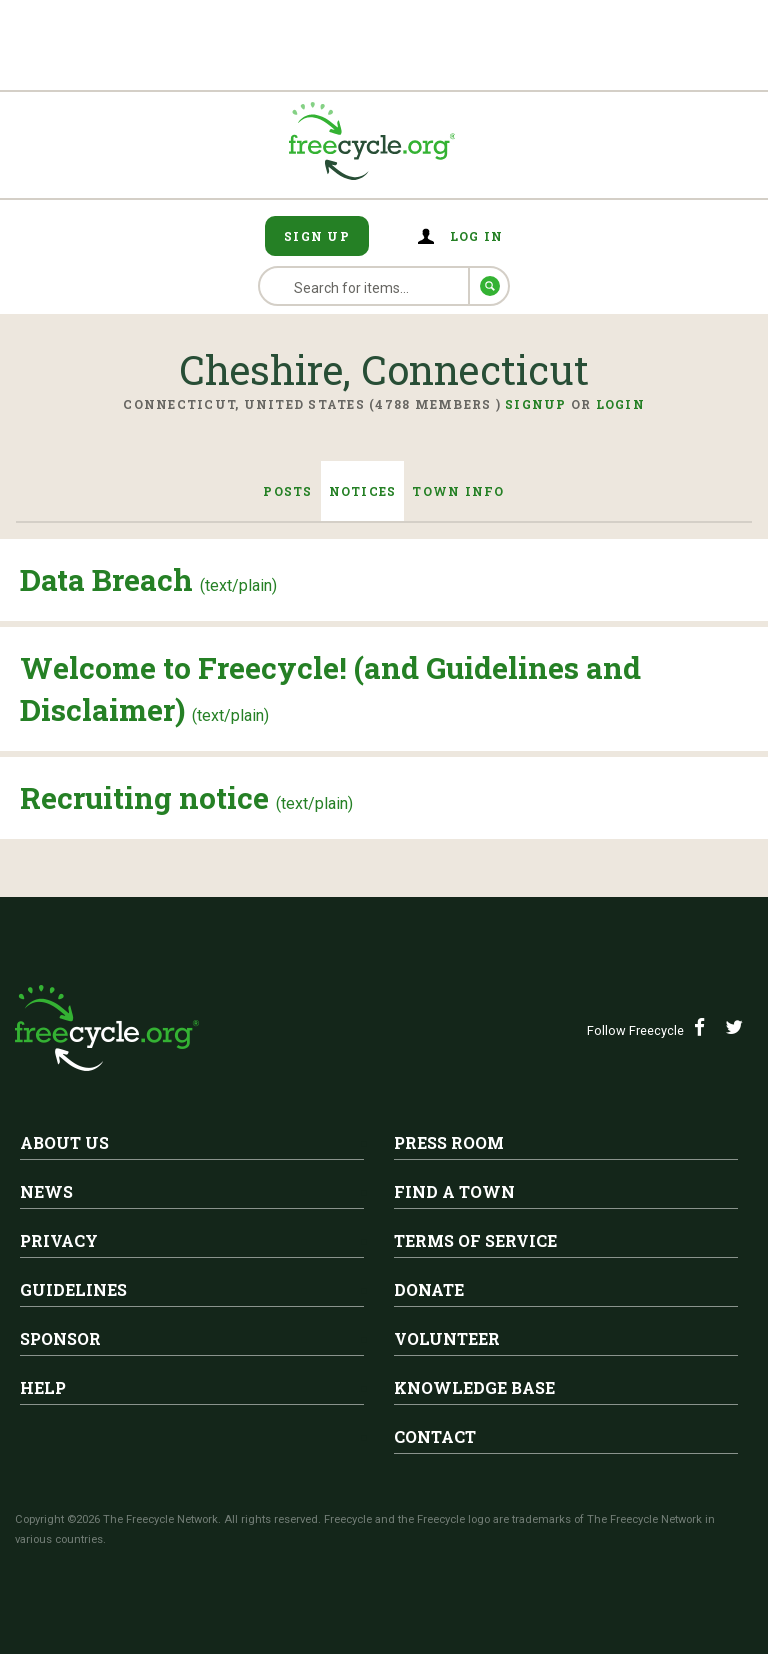  Describe the element at coordinates (536, 404) in the screenshot. I see `Signup` at that location.